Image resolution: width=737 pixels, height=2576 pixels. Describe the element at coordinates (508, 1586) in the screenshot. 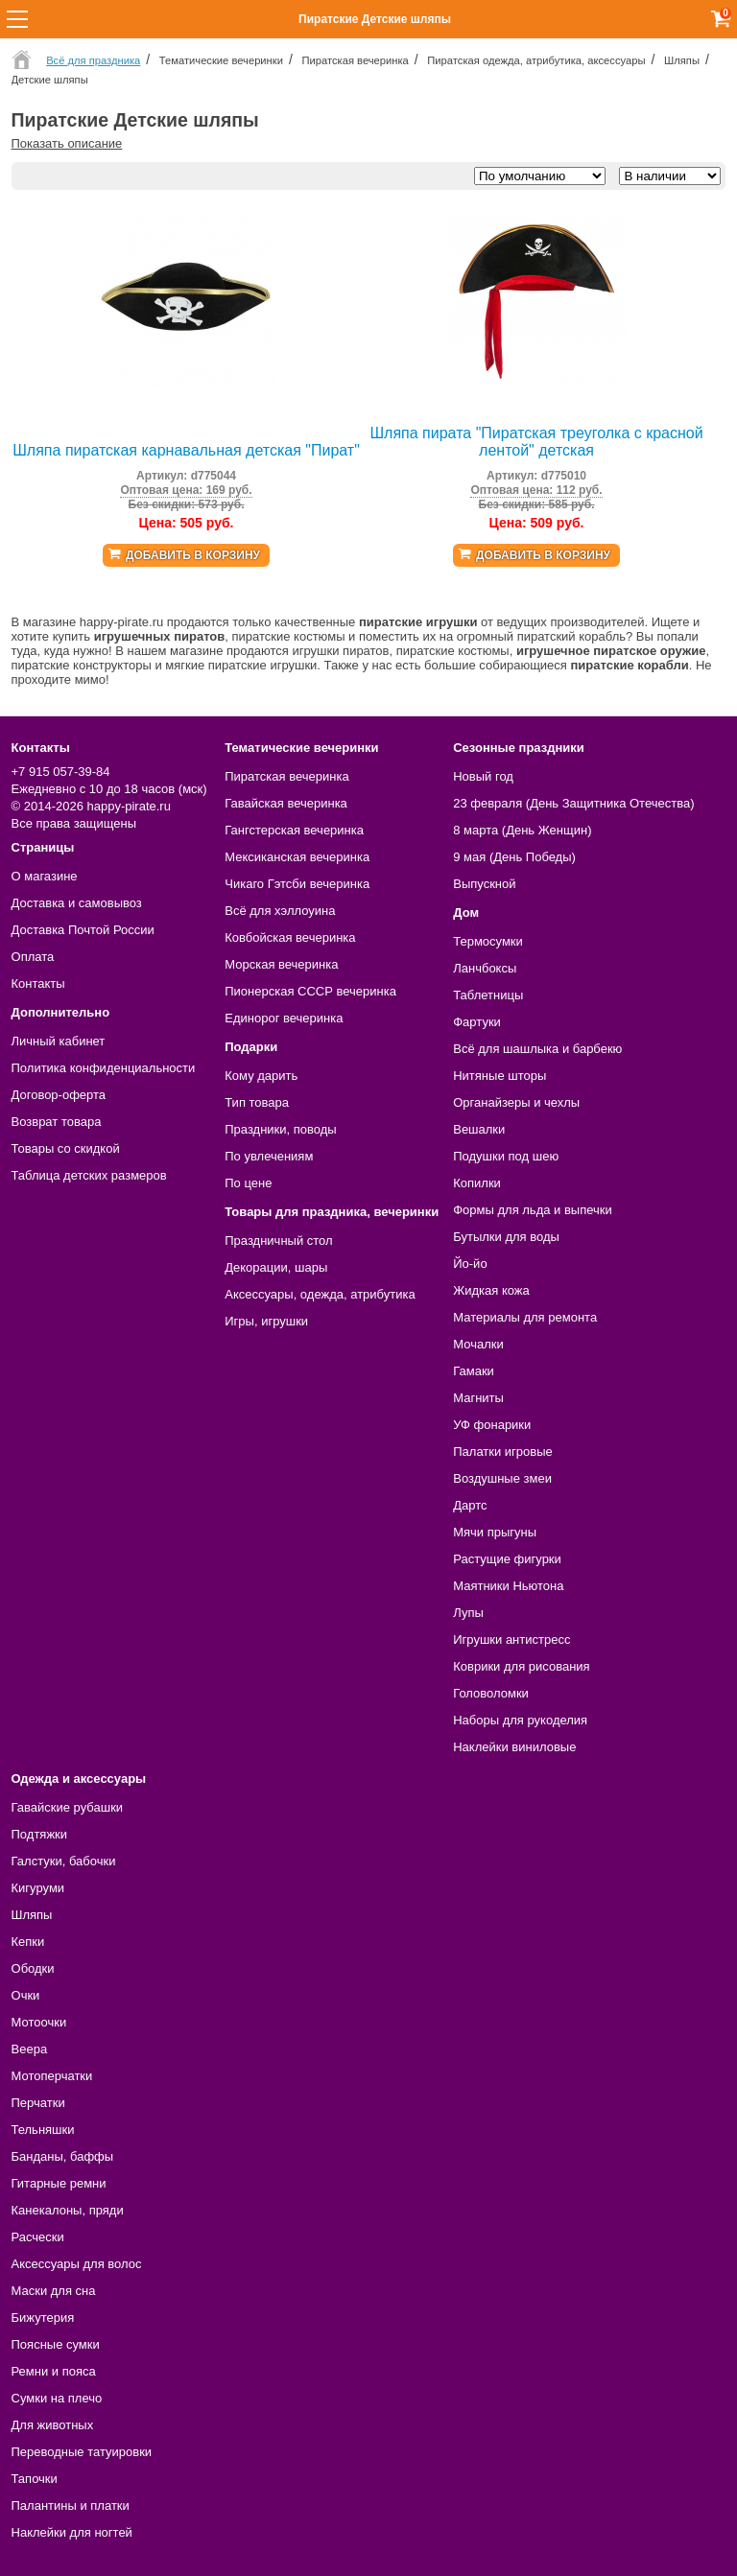

I see `Маятники Ньютона` at that location.